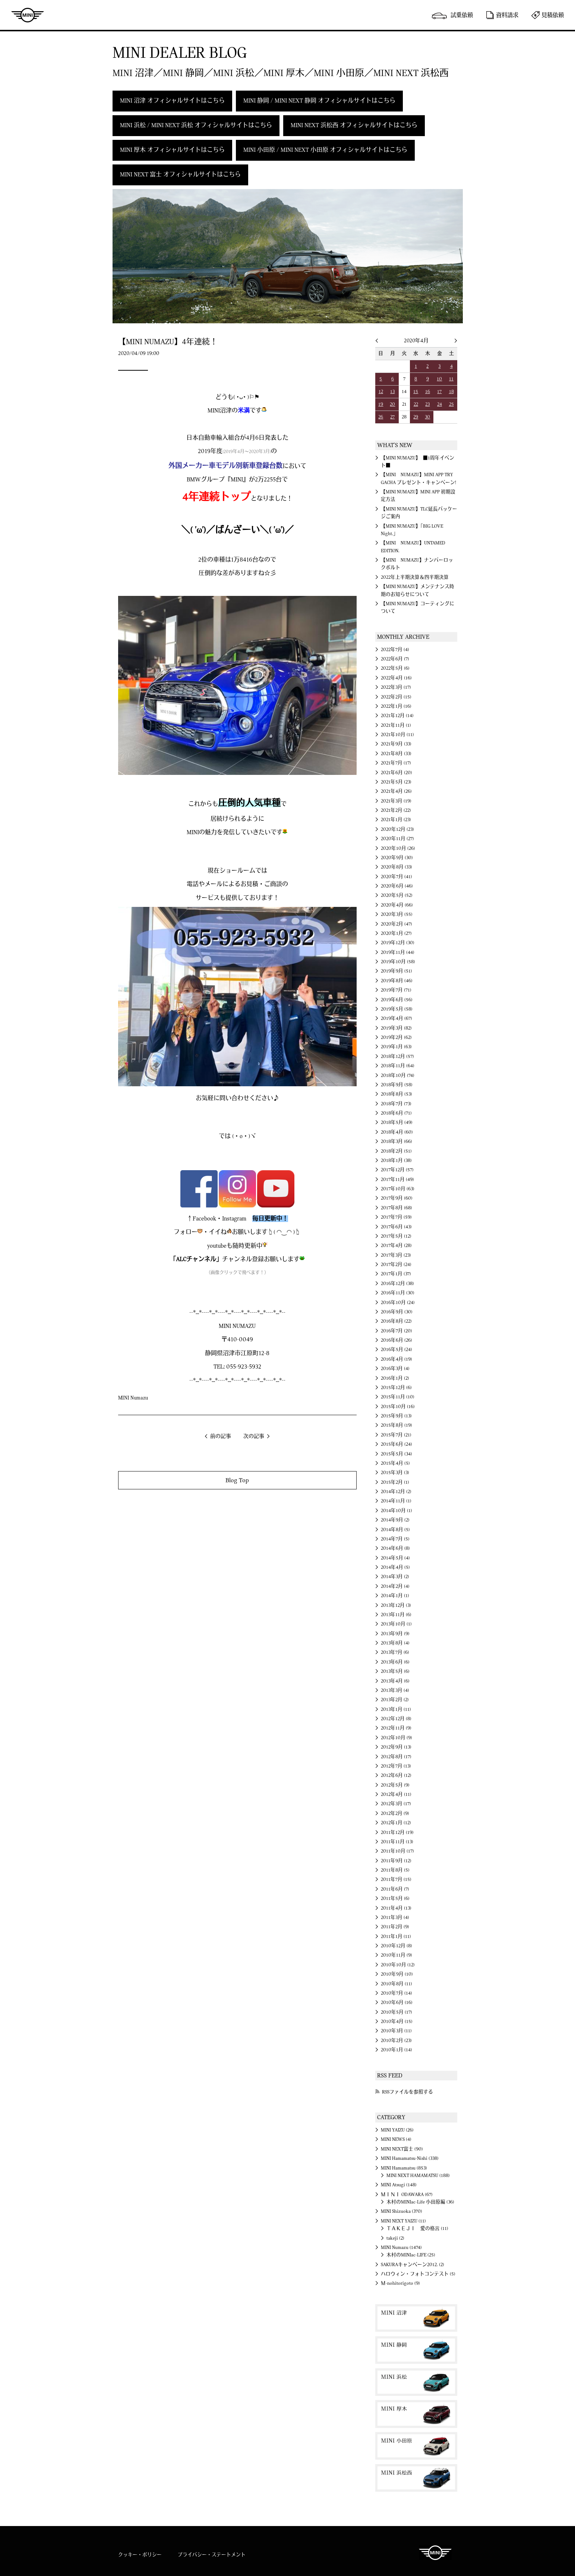 Image resolution: width=575 pixels, height=2576 pixels. Describe the element at coordinates (404, 2168) in the screenshot. I see `MINI Hamamatsu (853)` at that location.